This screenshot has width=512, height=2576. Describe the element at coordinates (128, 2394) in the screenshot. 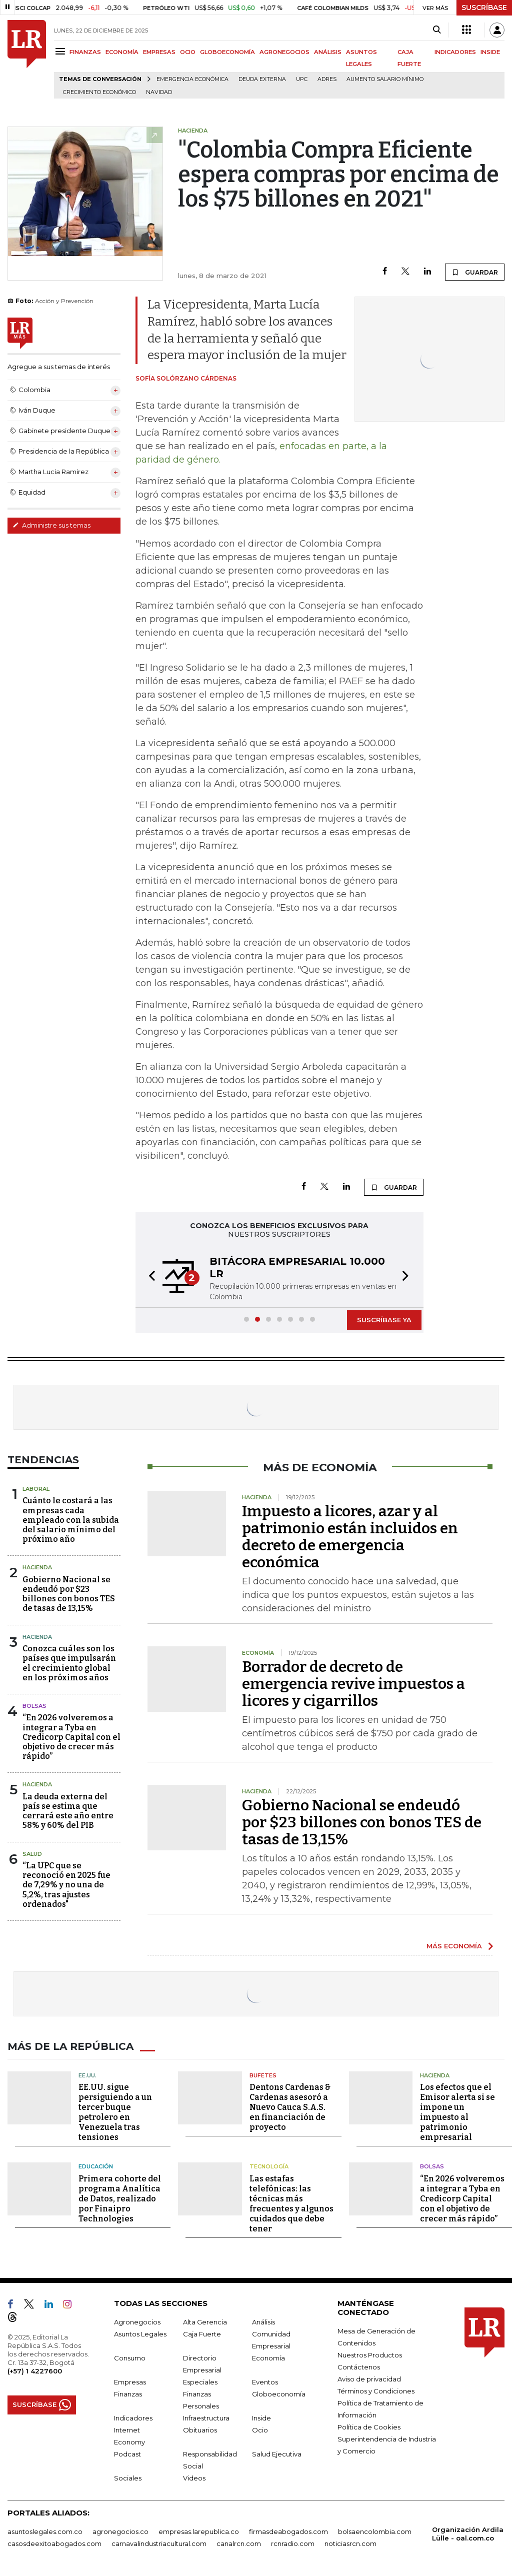

I see `Finanzas` at that location.